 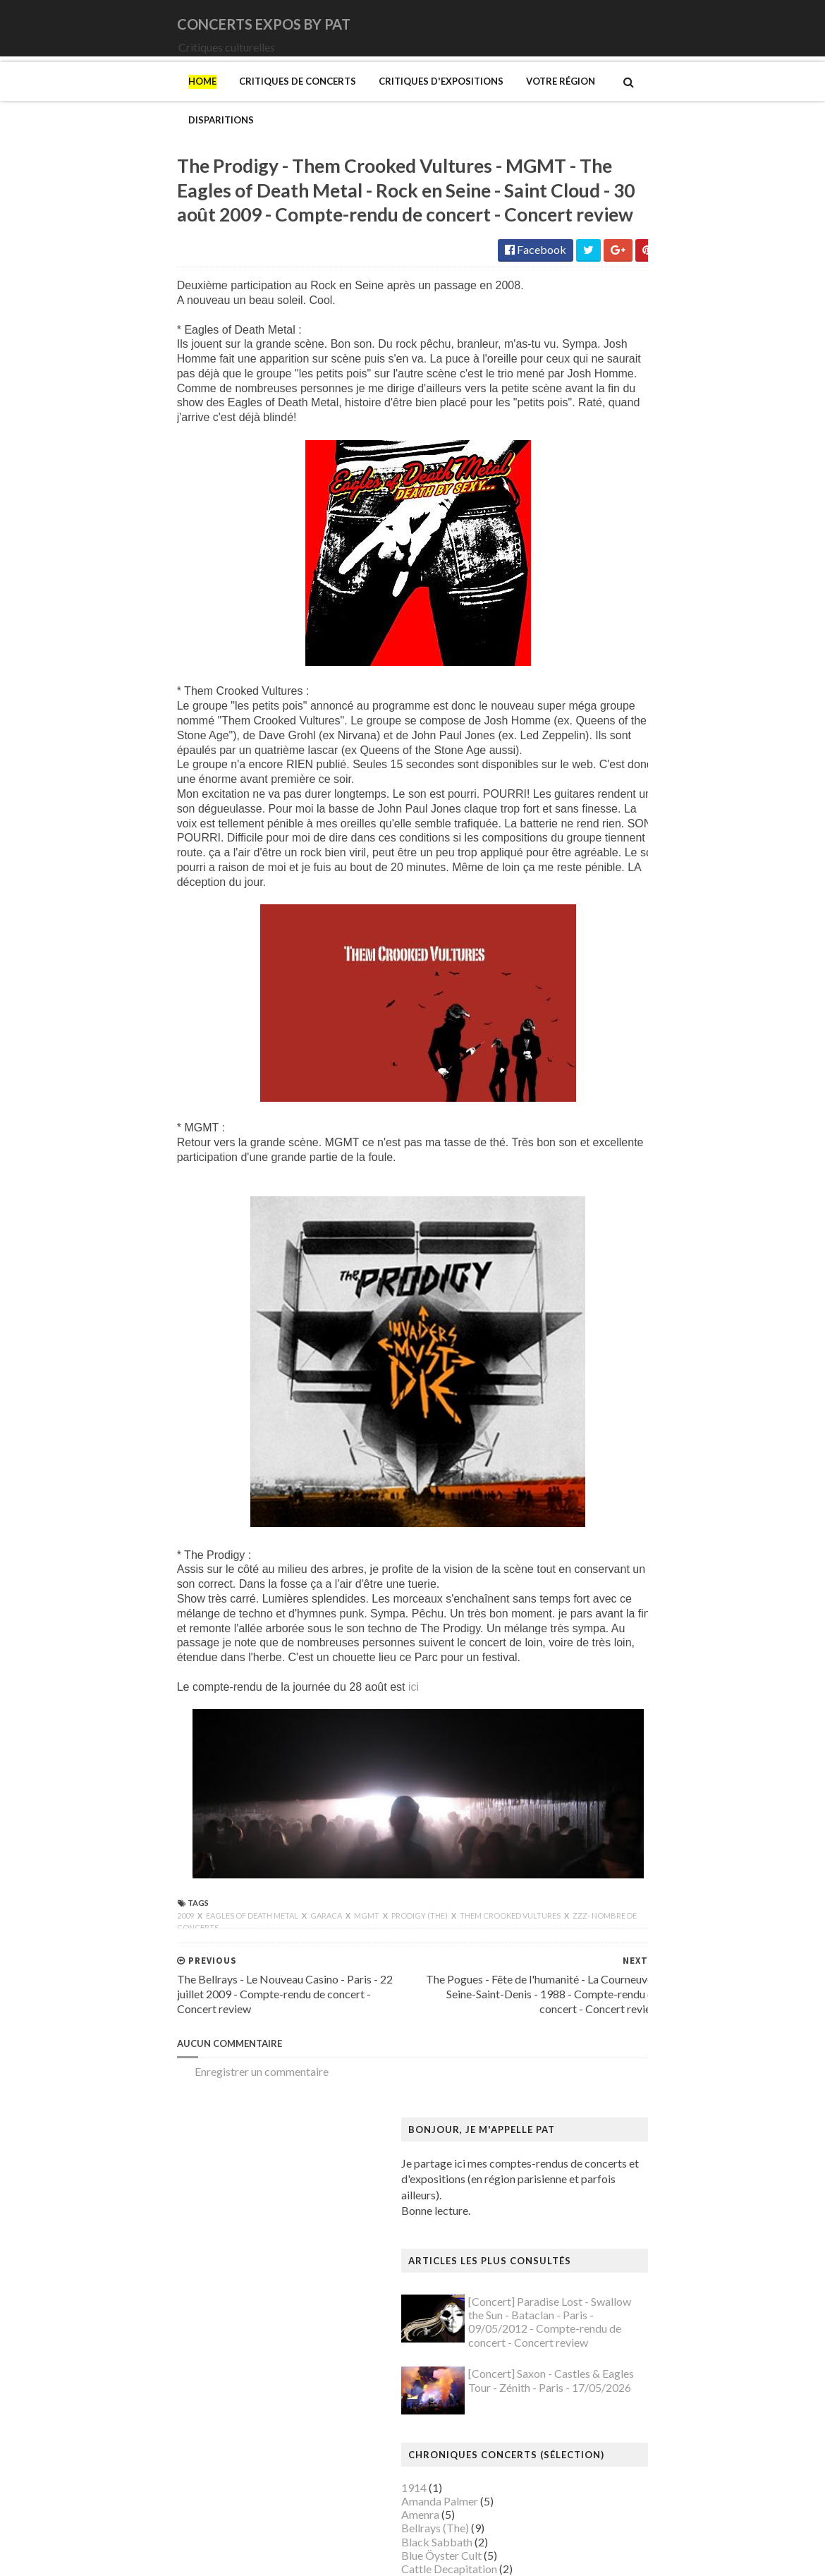 I want to click on Lux Incerta, so click(x=587, y=783).